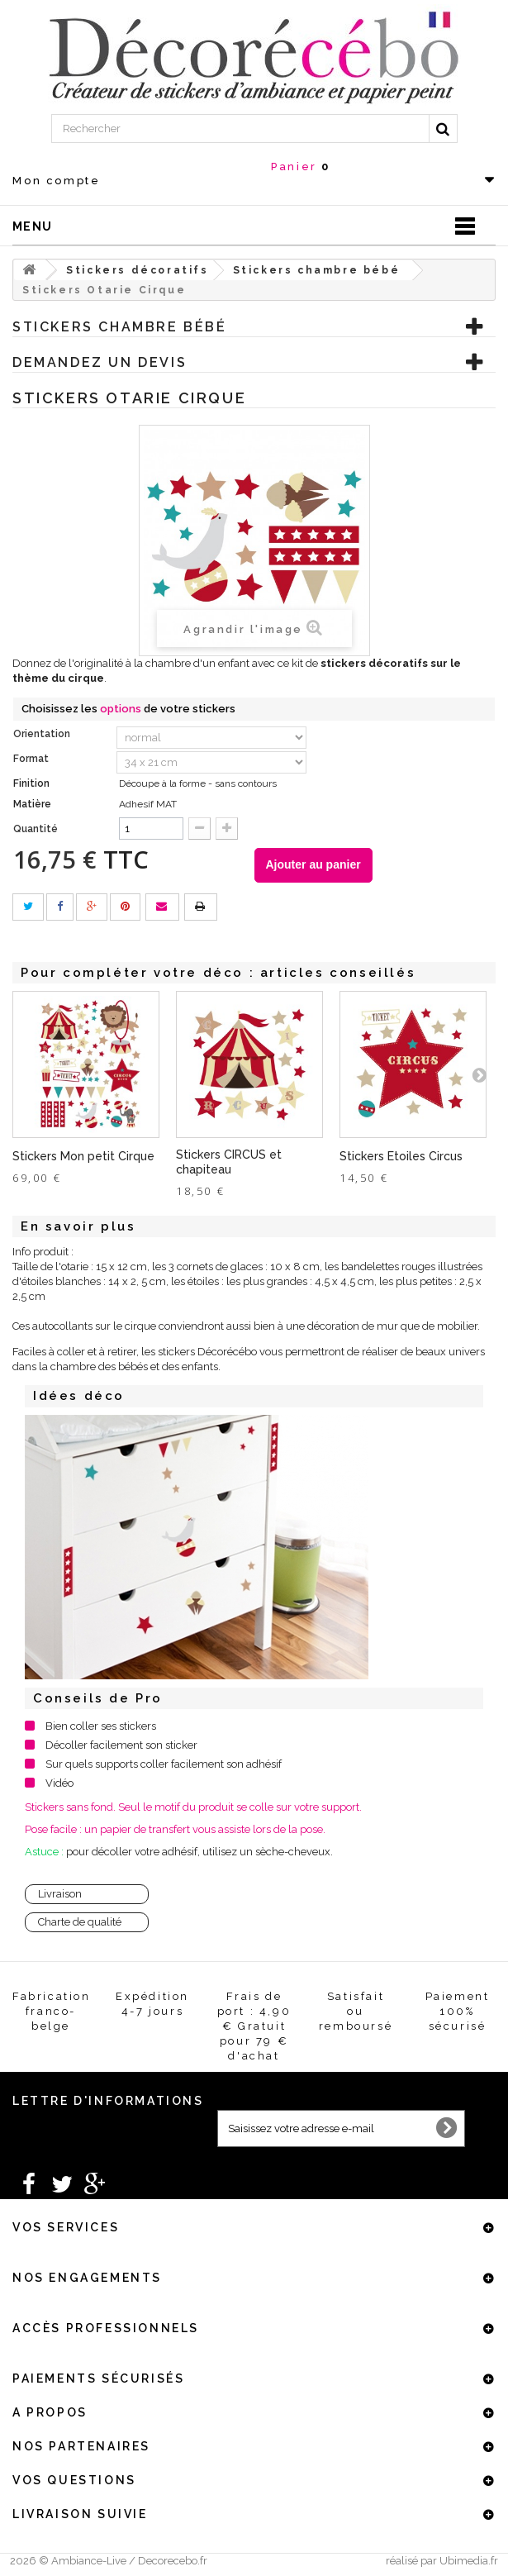 The image size is (508, 2576). I want to click on Décoller facilement son sticker, so click(121, 1745).